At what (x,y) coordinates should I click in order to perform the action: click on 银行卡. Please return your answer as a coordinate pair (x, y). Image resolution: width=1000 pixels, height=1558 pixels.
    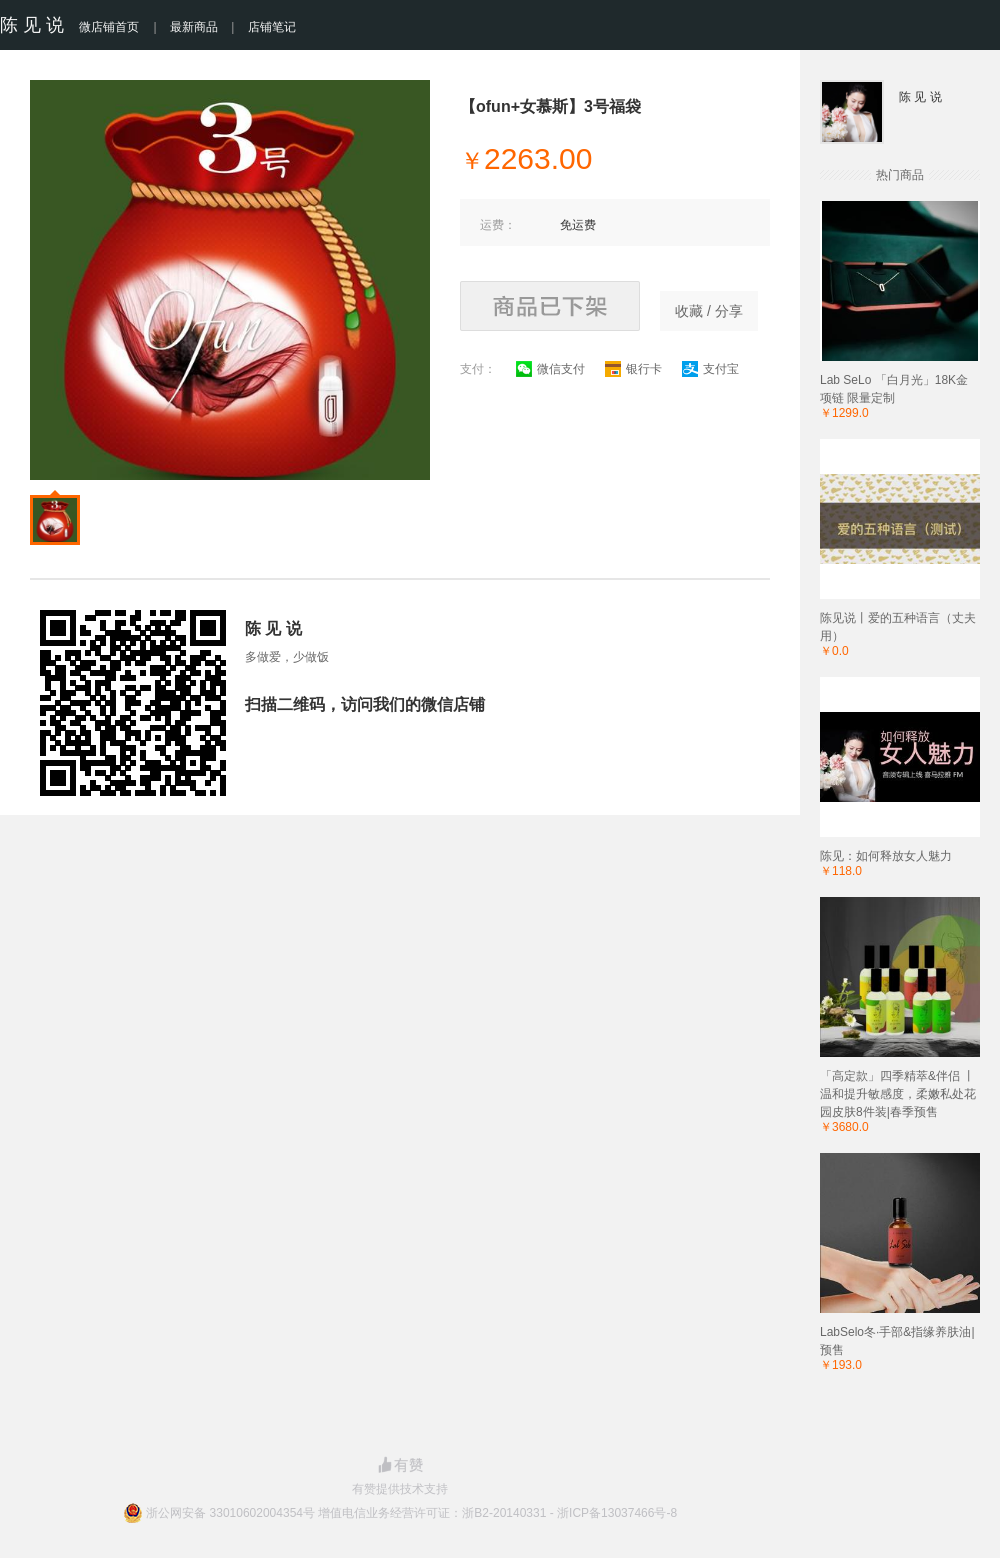
    Looking at the image, I should click on (633, 369).